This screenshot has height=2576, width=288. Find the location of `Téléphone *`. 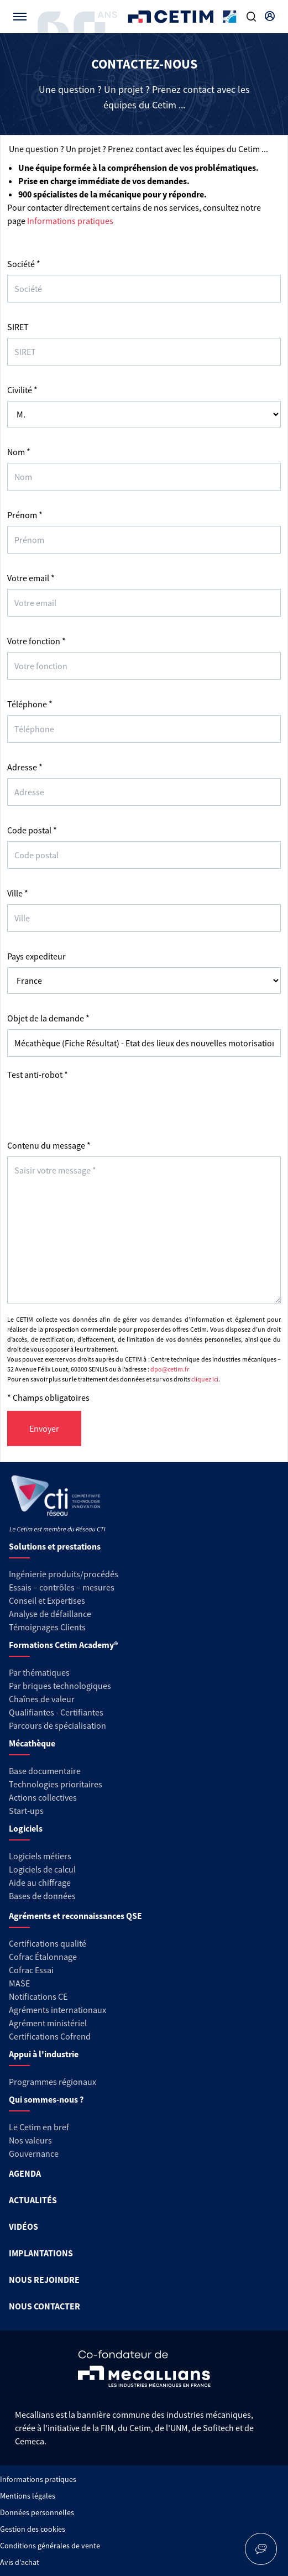

Téléphone * is located at coordinates (30, 704).